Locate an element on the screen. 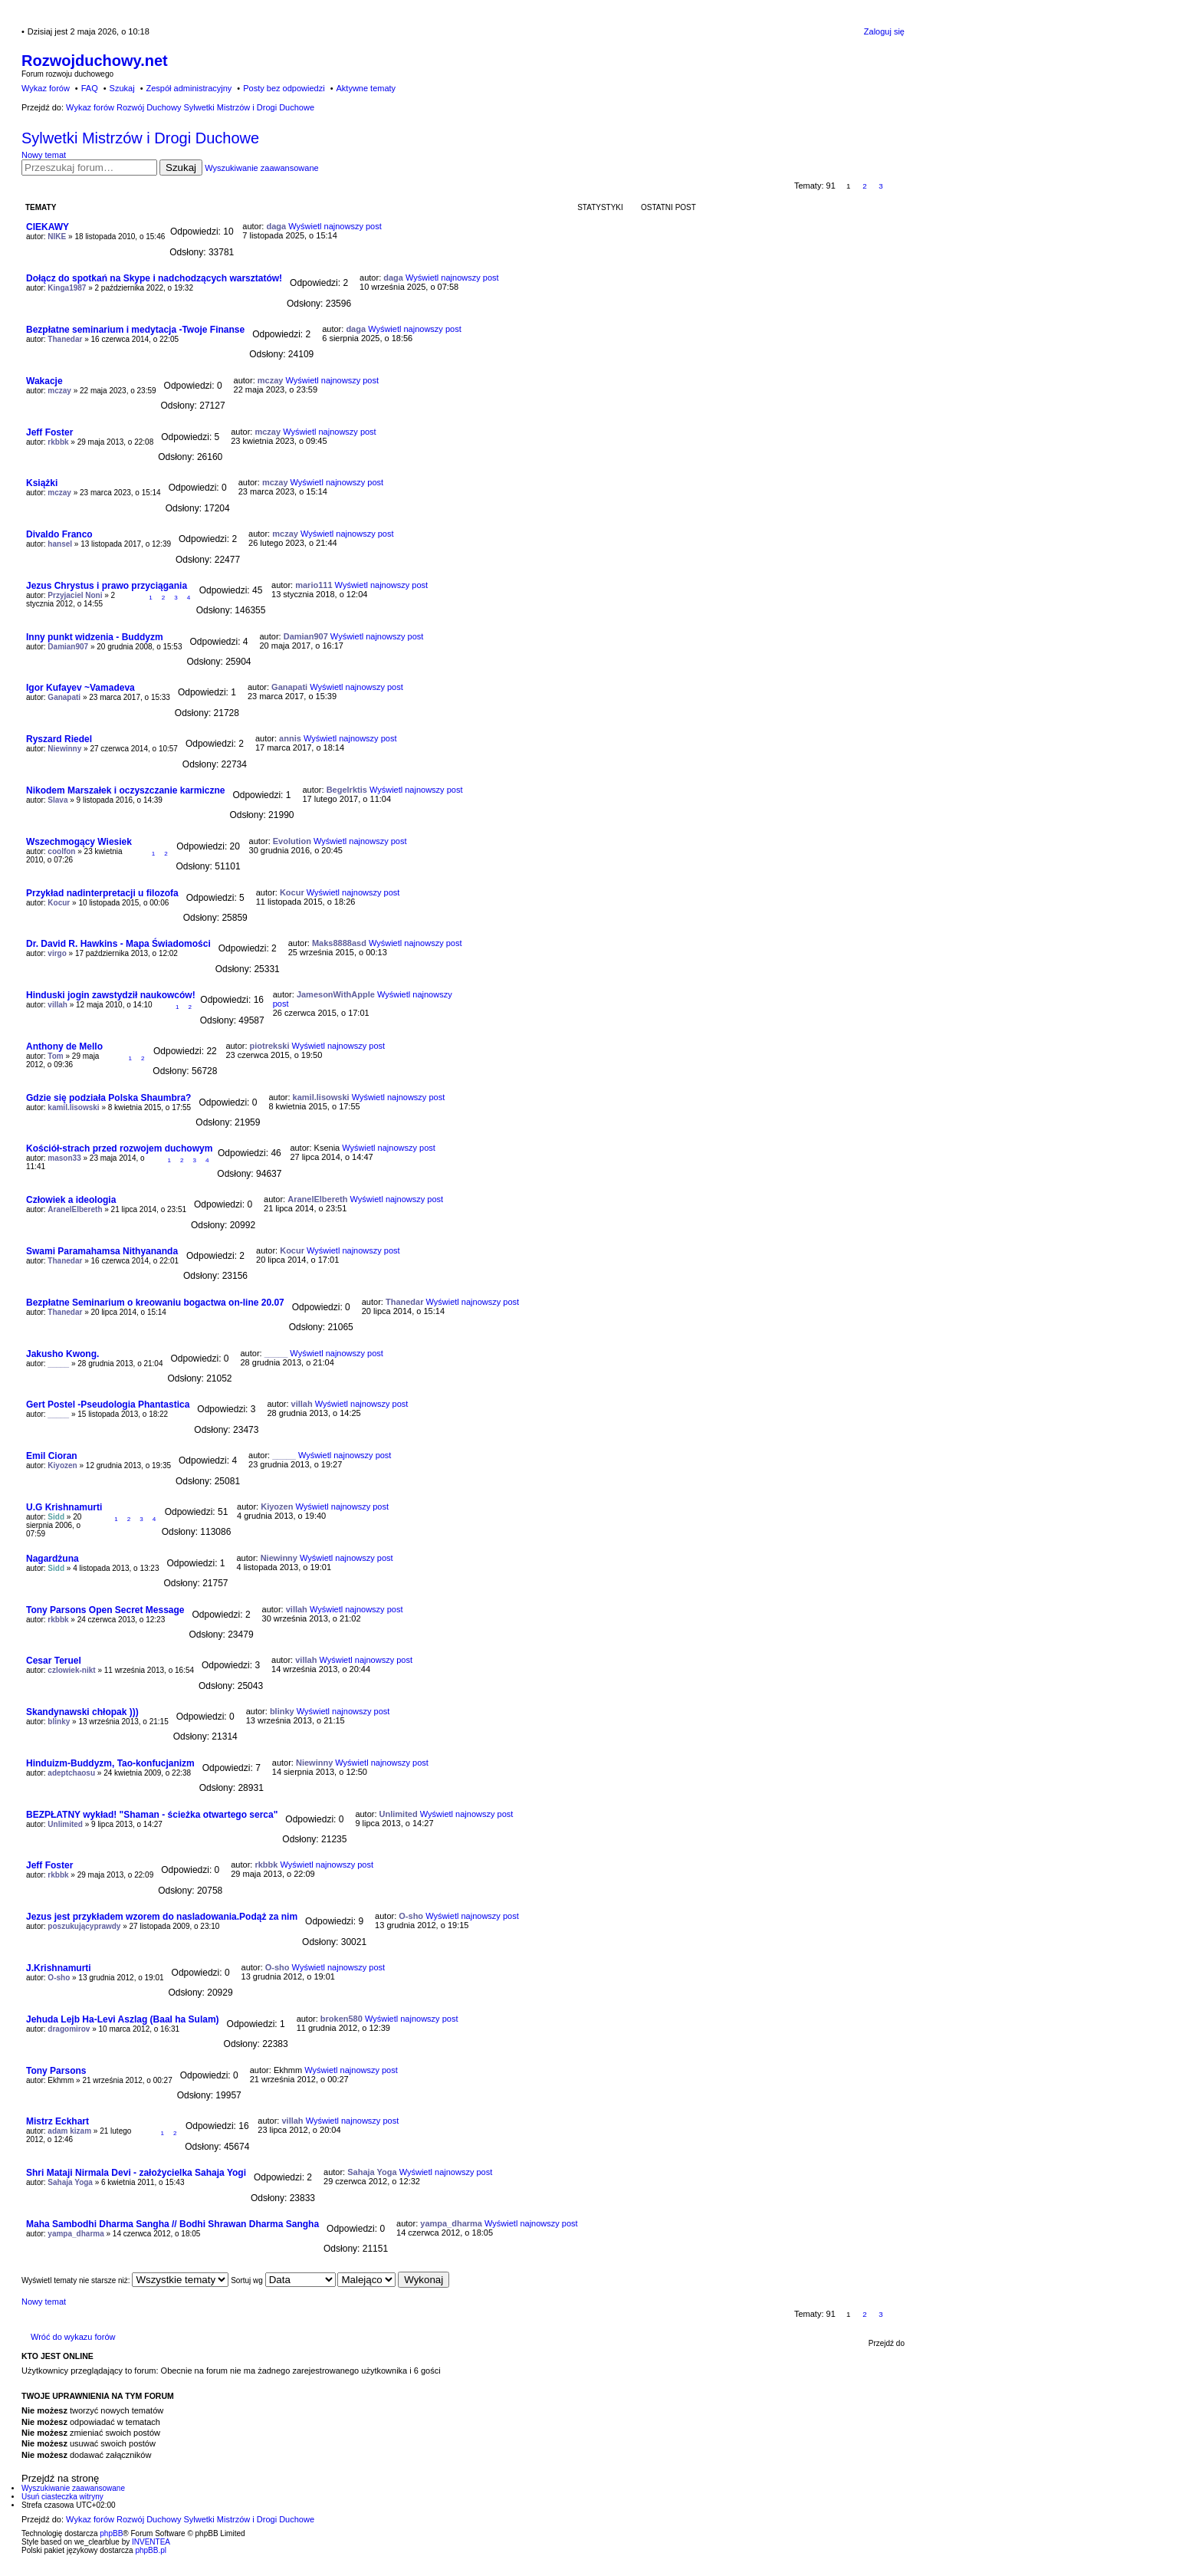 This screenshot has width=1202, height=2576. Divaldo Franco is located at coordinates (59, 534).